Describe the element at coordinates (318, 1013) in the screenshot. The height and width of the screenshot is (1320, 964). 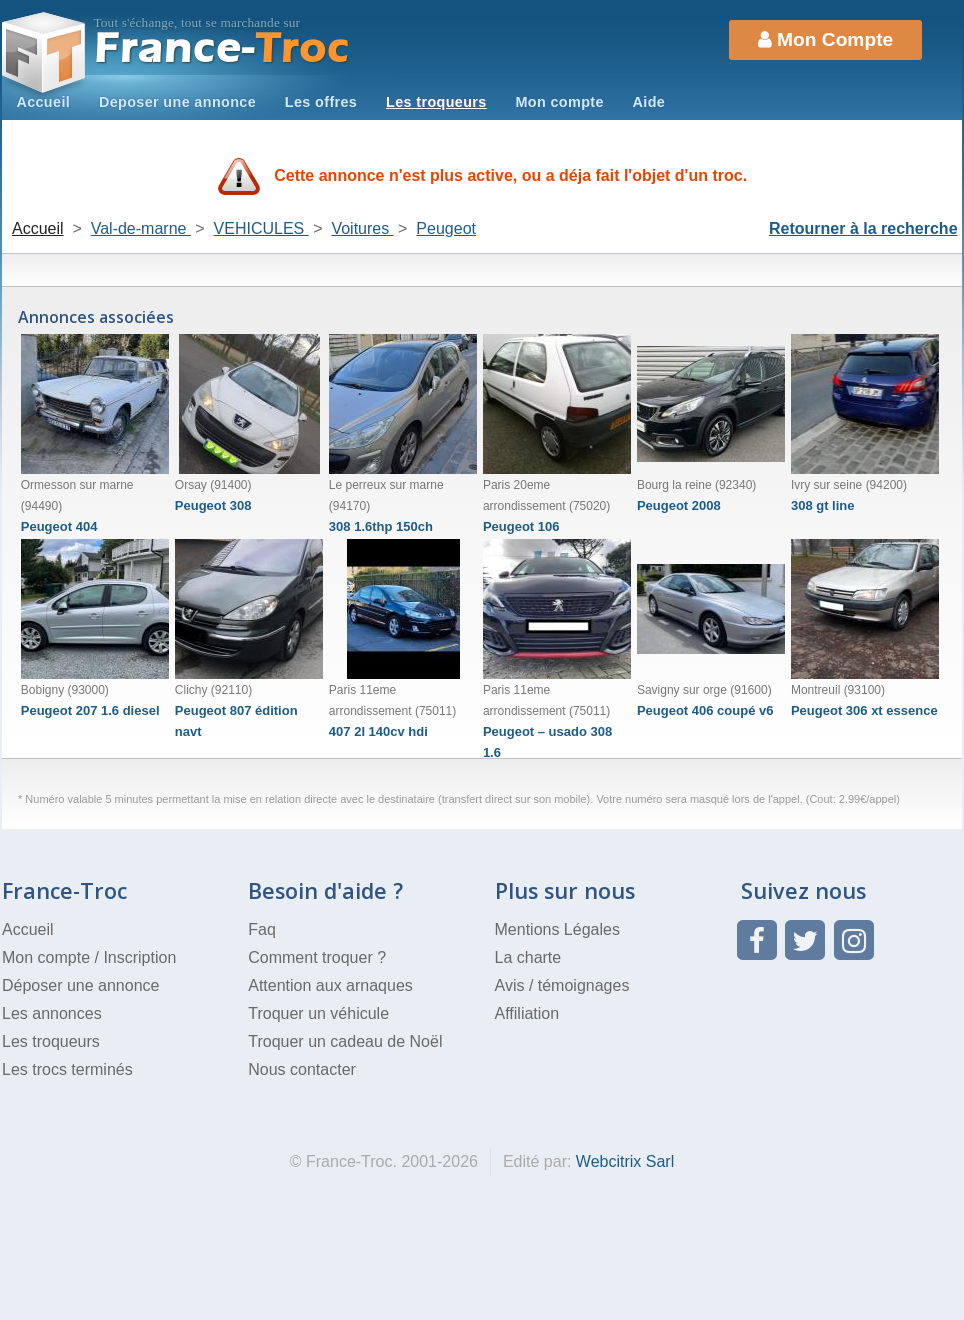
I see `Troquer un véhicule` at that location.